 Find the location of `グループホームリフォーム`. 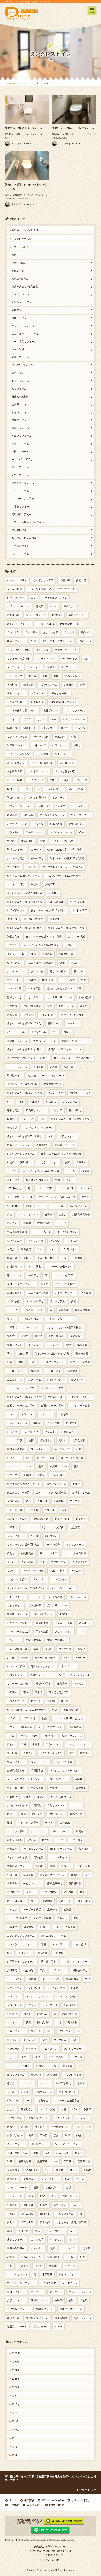

グループホームリフォーム is located at coordinates (57, 641).